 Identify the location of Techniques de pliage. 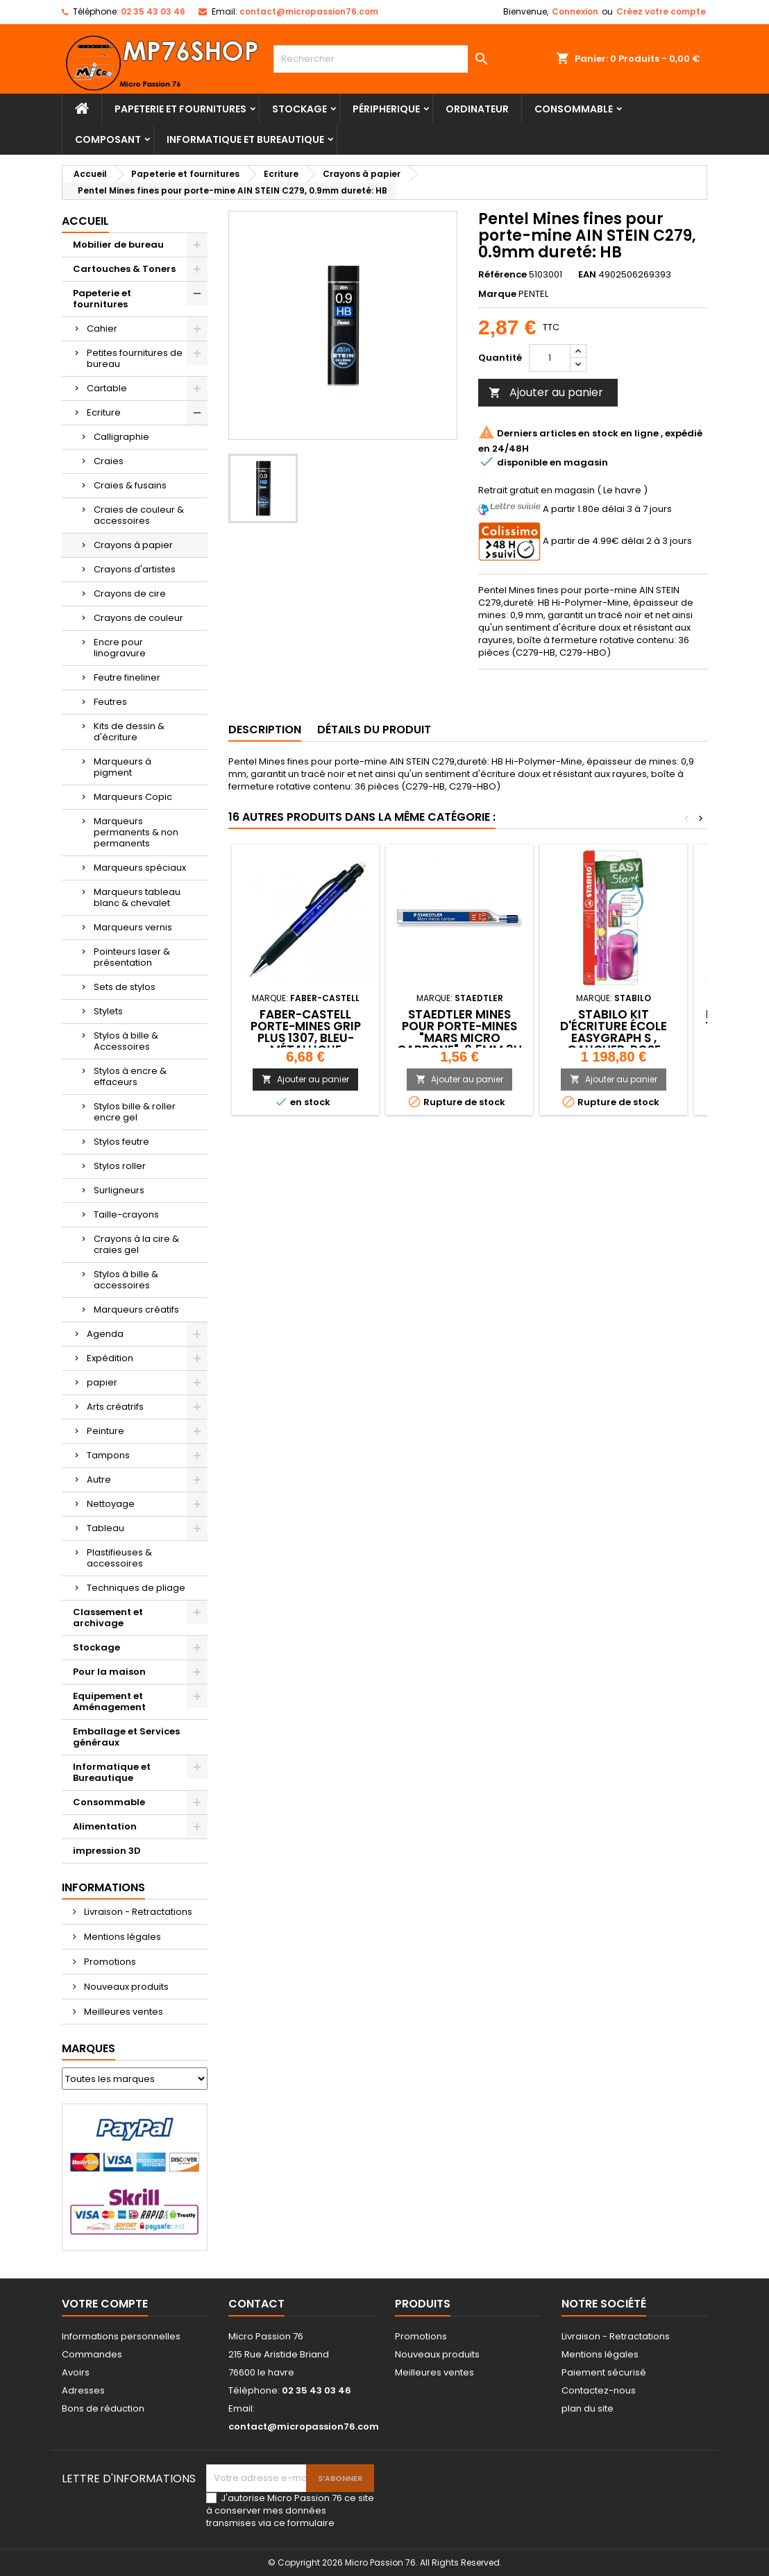
(136, 1587).